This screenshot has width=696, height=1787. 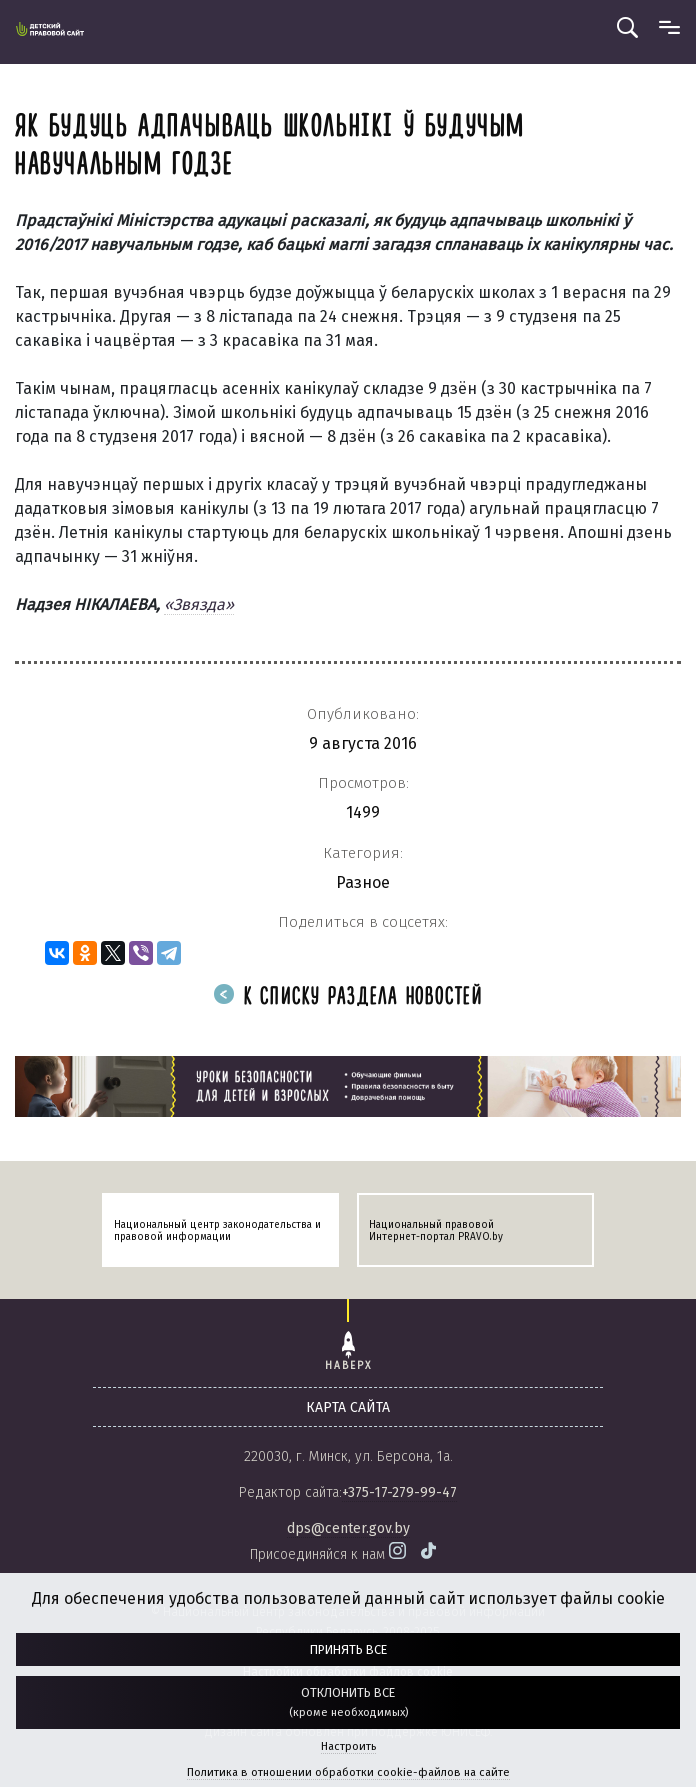 What do you see at coordinates (399, 1492) in the screenshot?
I see `+375-17-279-99-47` at bounding box center [399, 1492].